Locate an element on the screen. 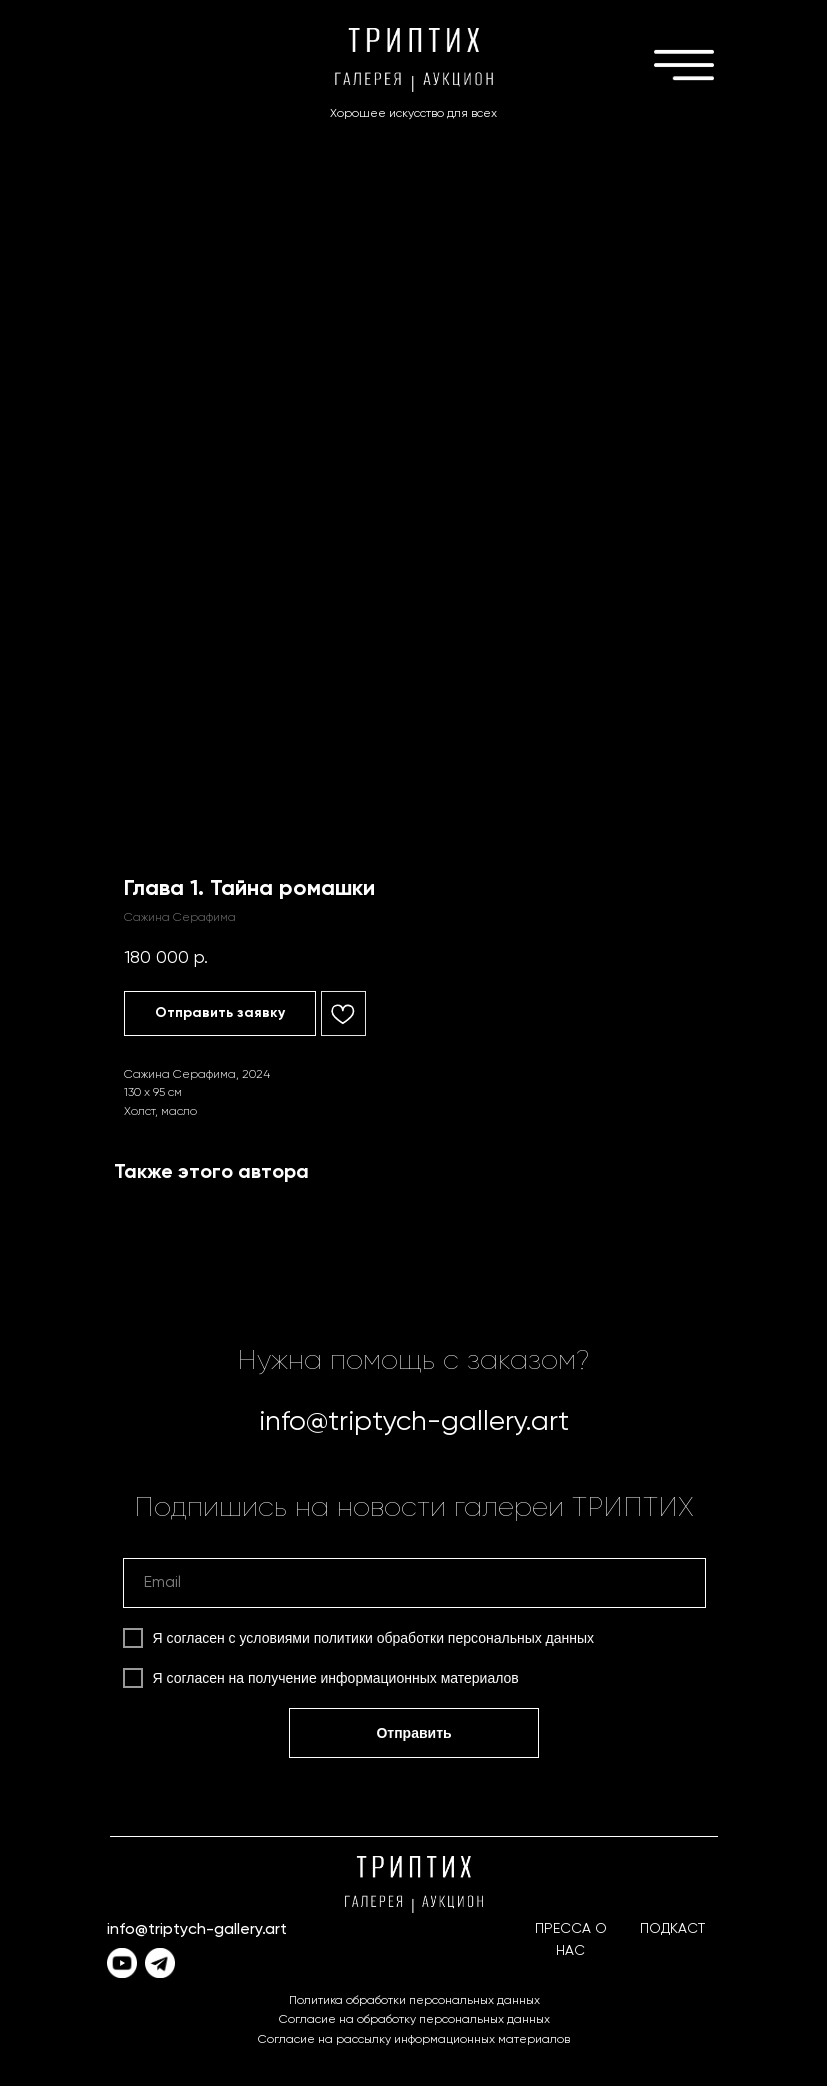 The height and width of the screenshot is (2086, 827). Отправить is located at coordinates (413, 1733).